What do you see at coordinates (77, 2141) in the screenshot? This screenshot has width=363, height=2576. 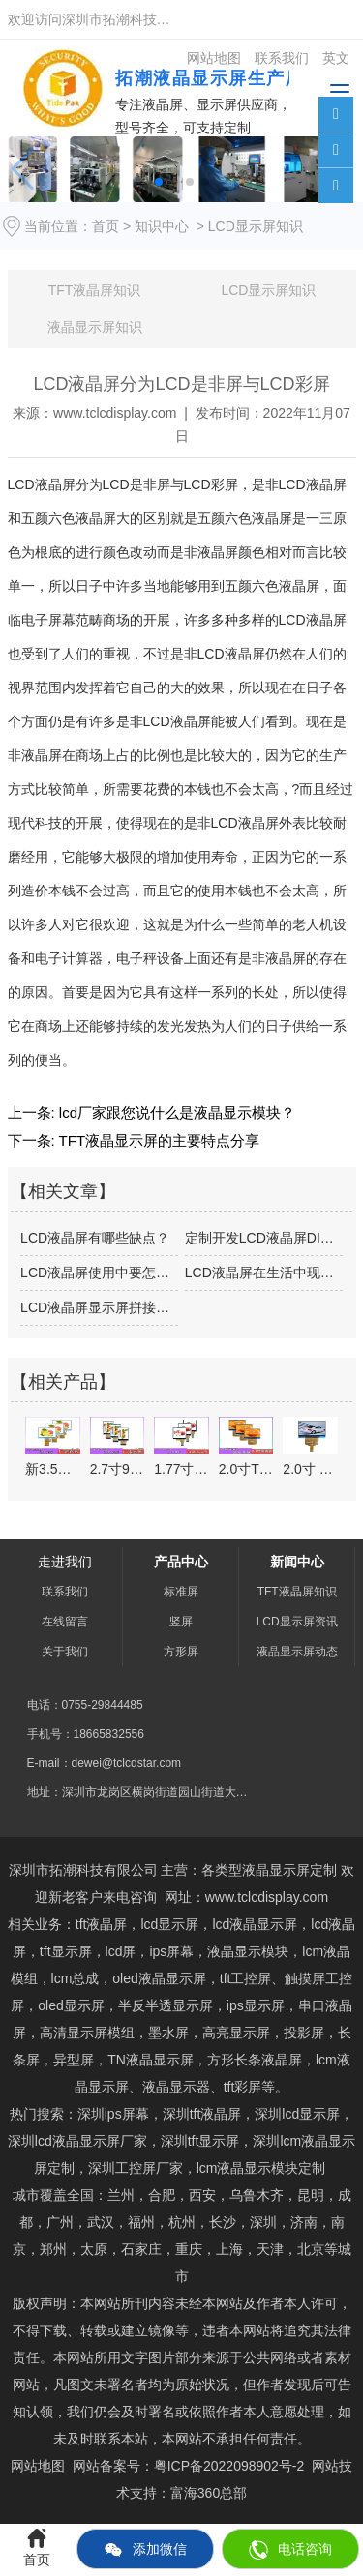 I see `深圳lcd液晶显示屏厂家` at bounding box center [77, 2141].